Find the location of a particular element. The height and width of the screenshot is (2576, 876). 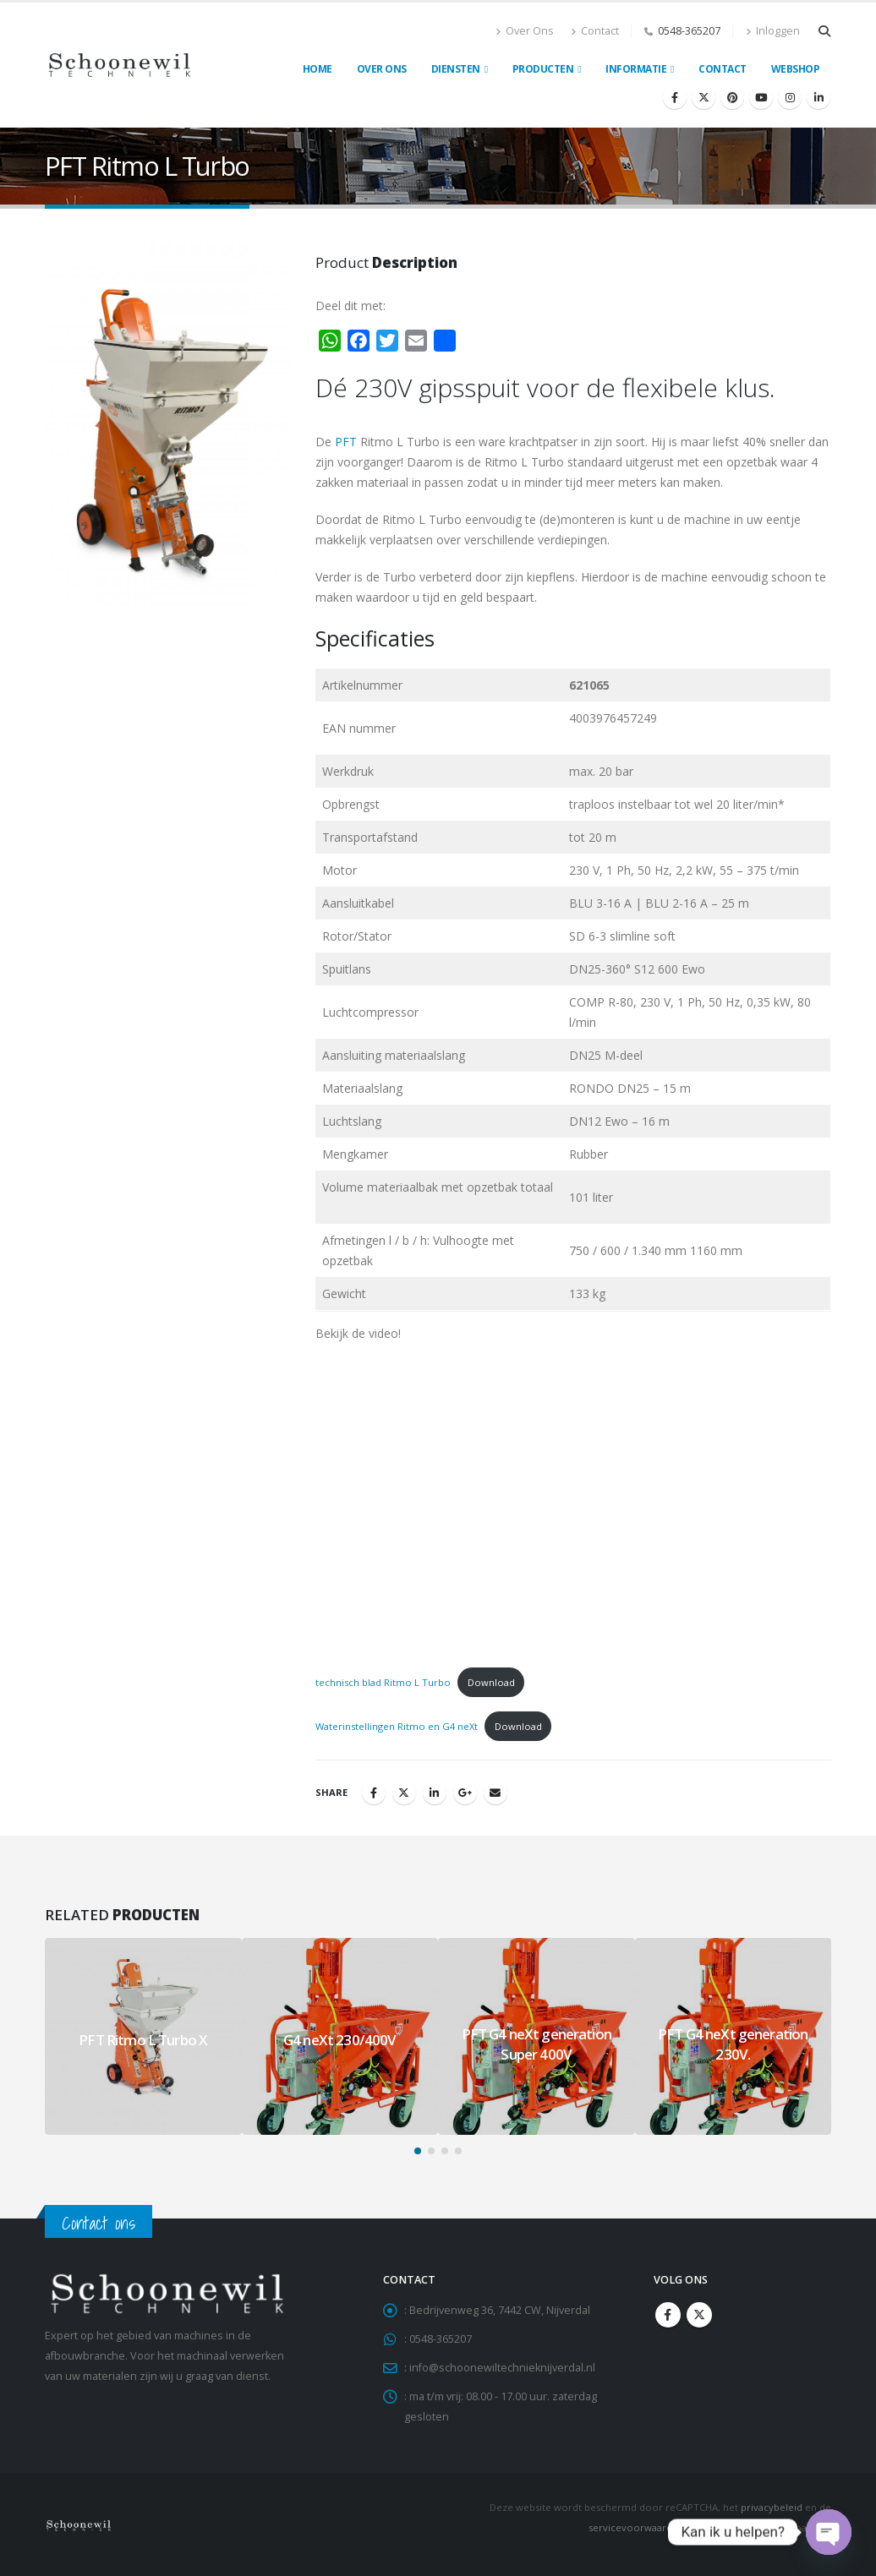

[Youtube] is located at coordinates (761, 97).